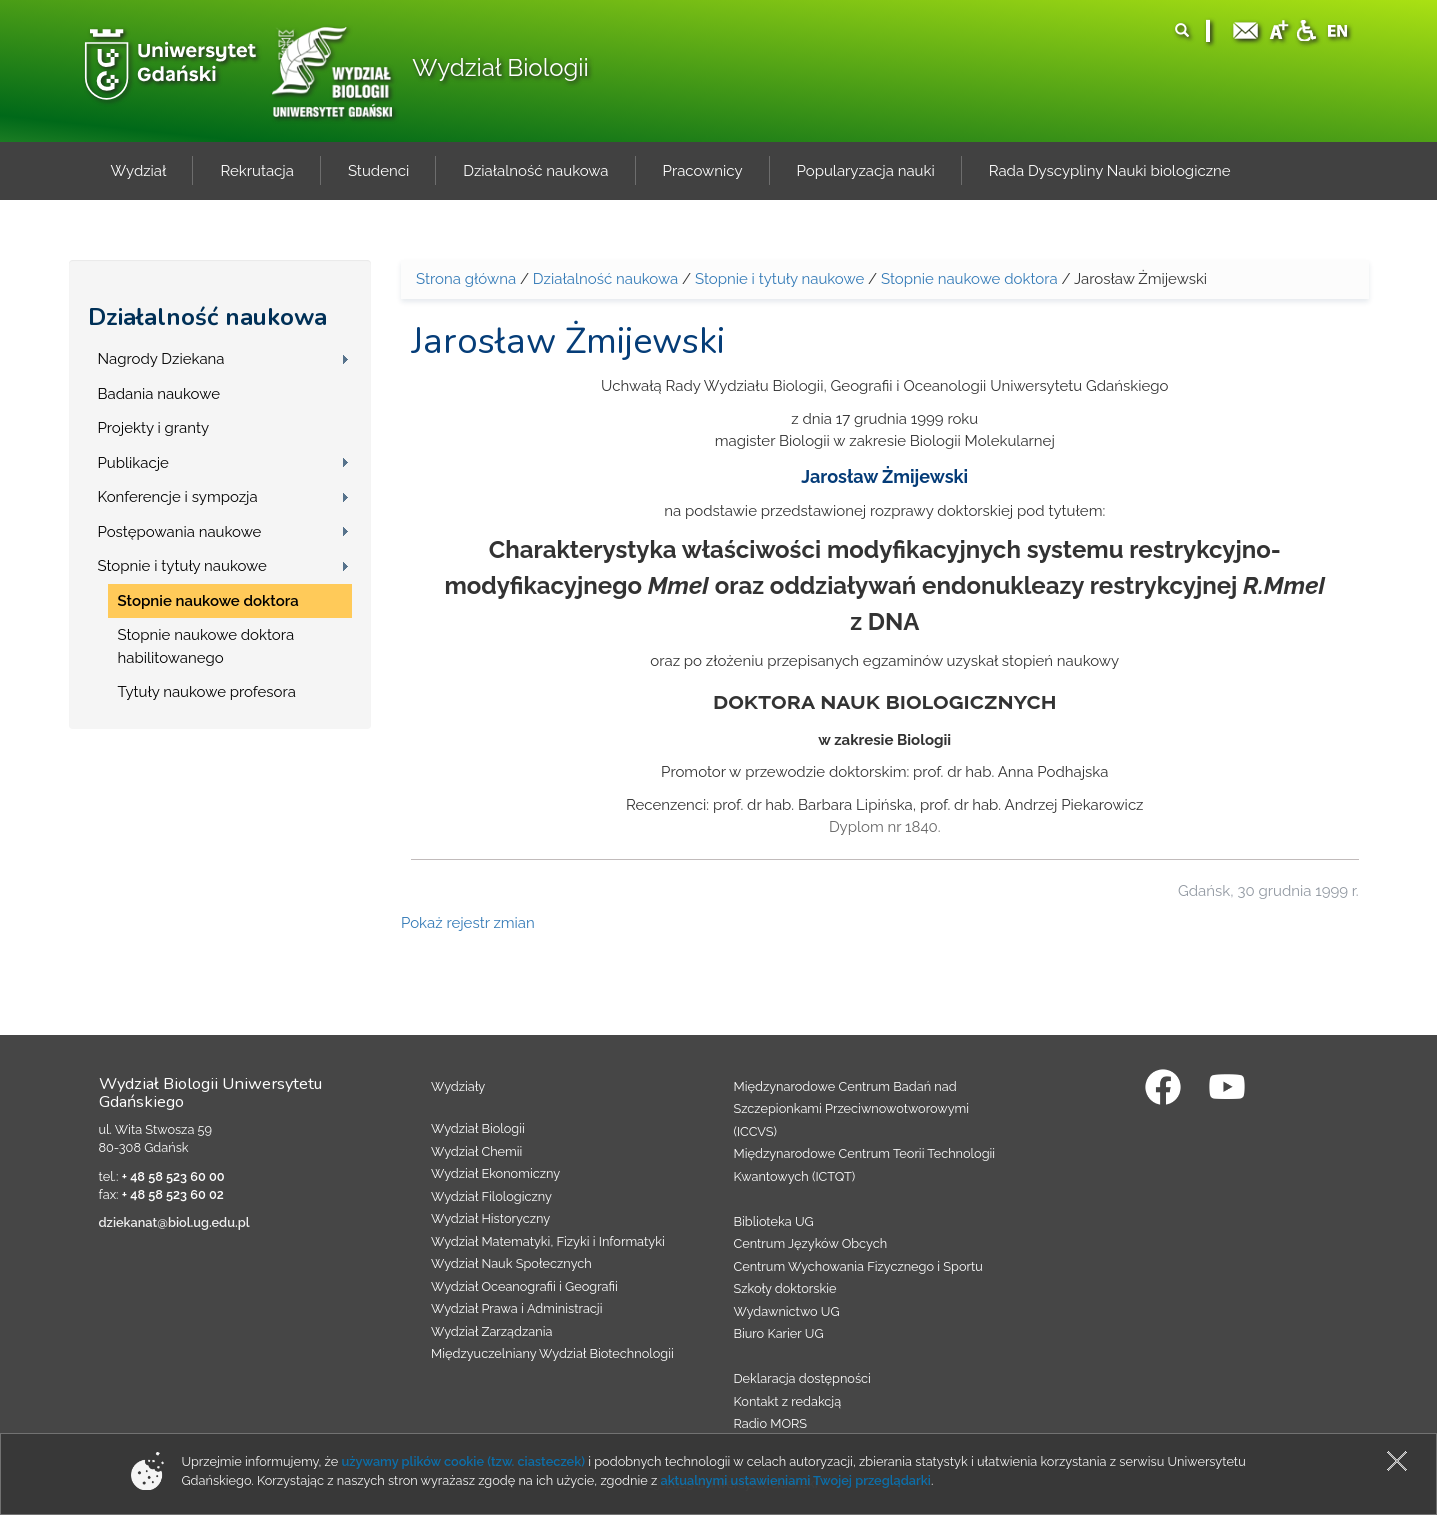  Describe the element at coordinates (771, 1423) in the screenshot. I see `Radio MORS` at that location.